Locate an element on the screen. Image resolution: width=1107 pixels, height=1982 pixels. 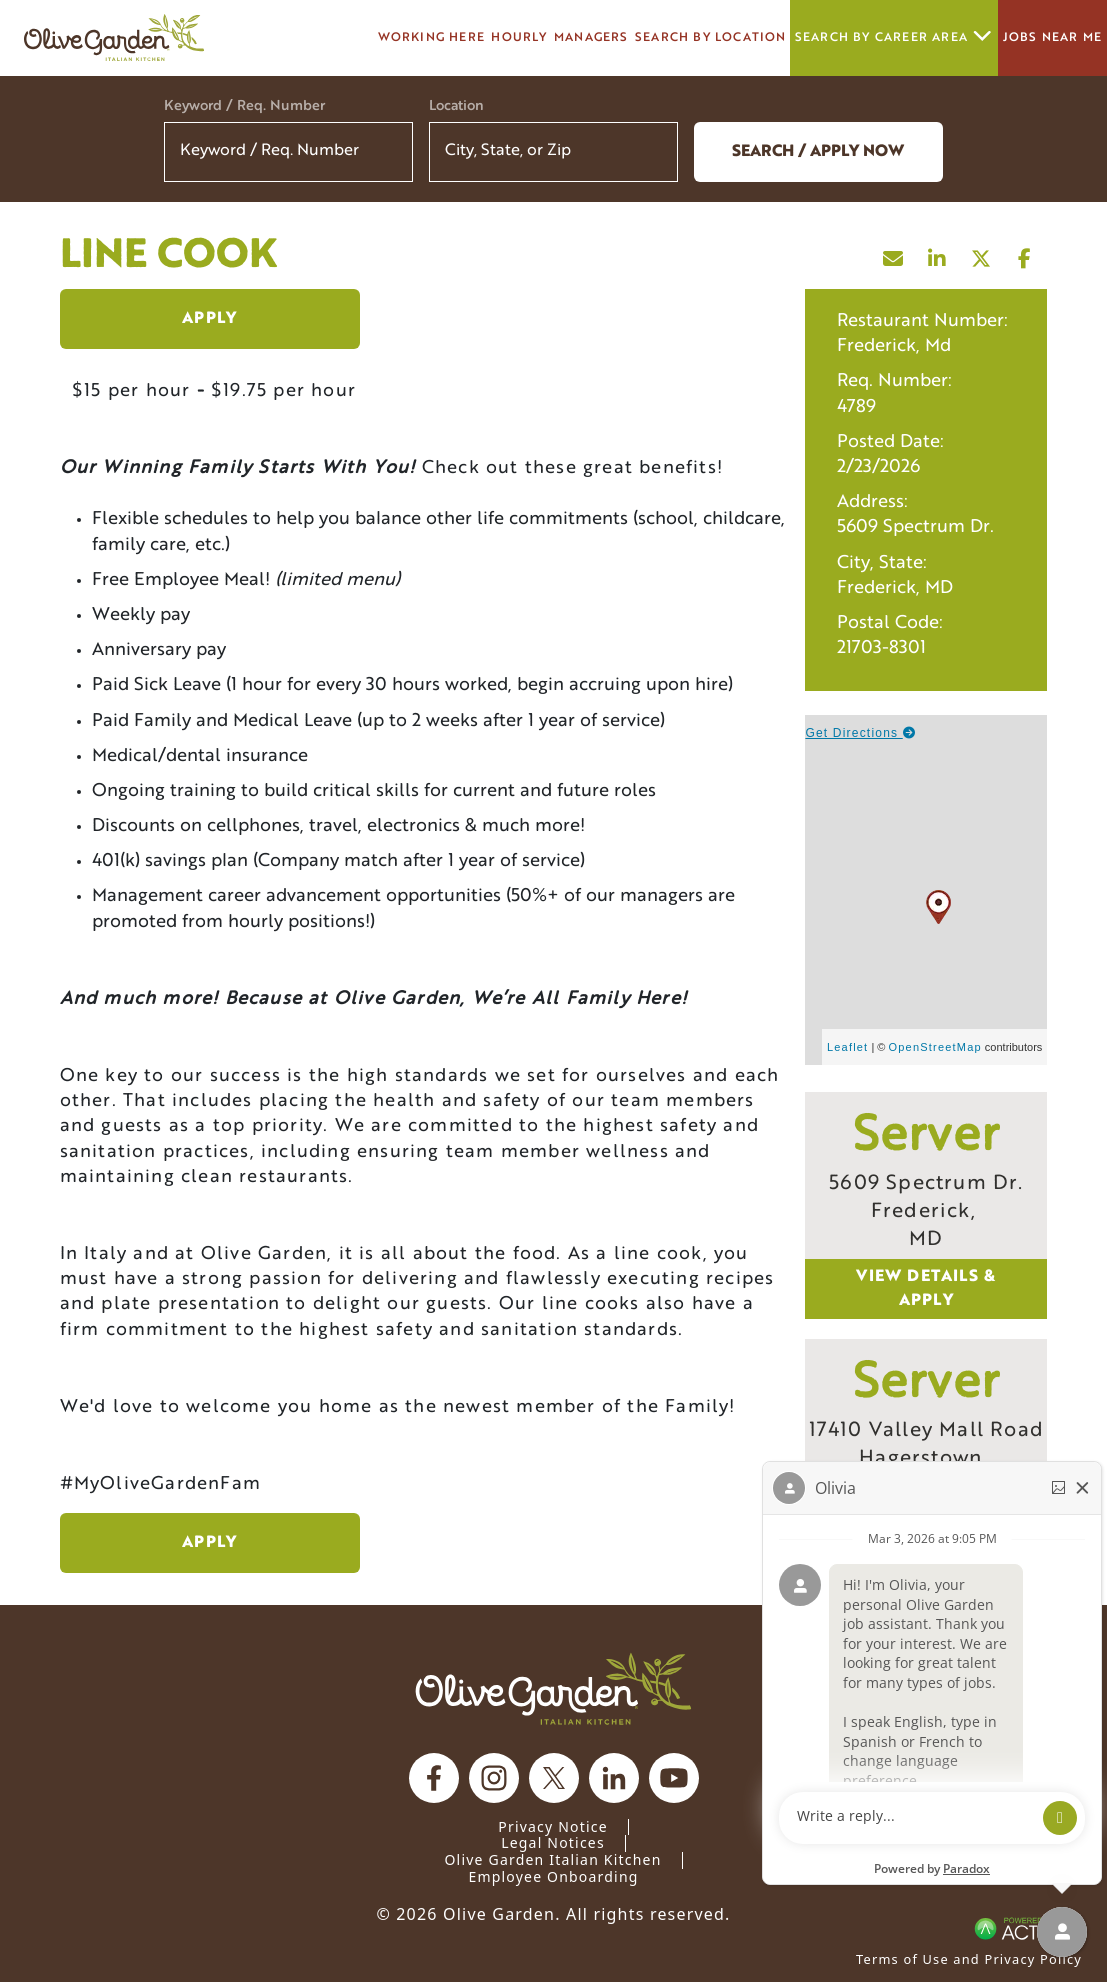
[Olive Garden on youtube.] is located at coordinates (674, 1778).